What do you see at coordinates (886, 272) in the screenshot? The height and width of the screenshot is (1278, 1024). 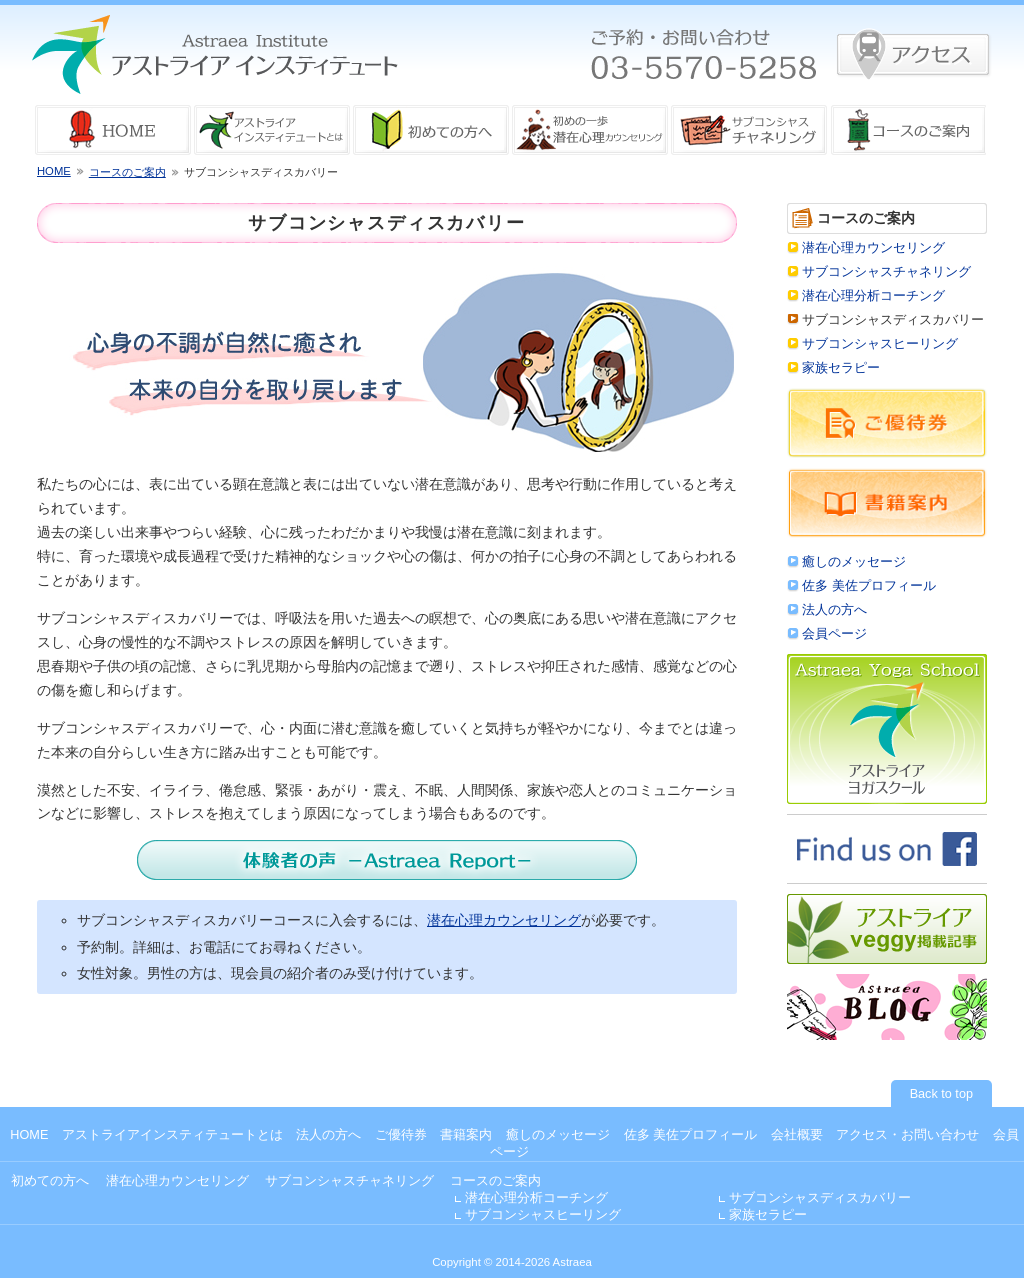 I see `サブコンシャスチャネリング` at bounding box center [886, 272].